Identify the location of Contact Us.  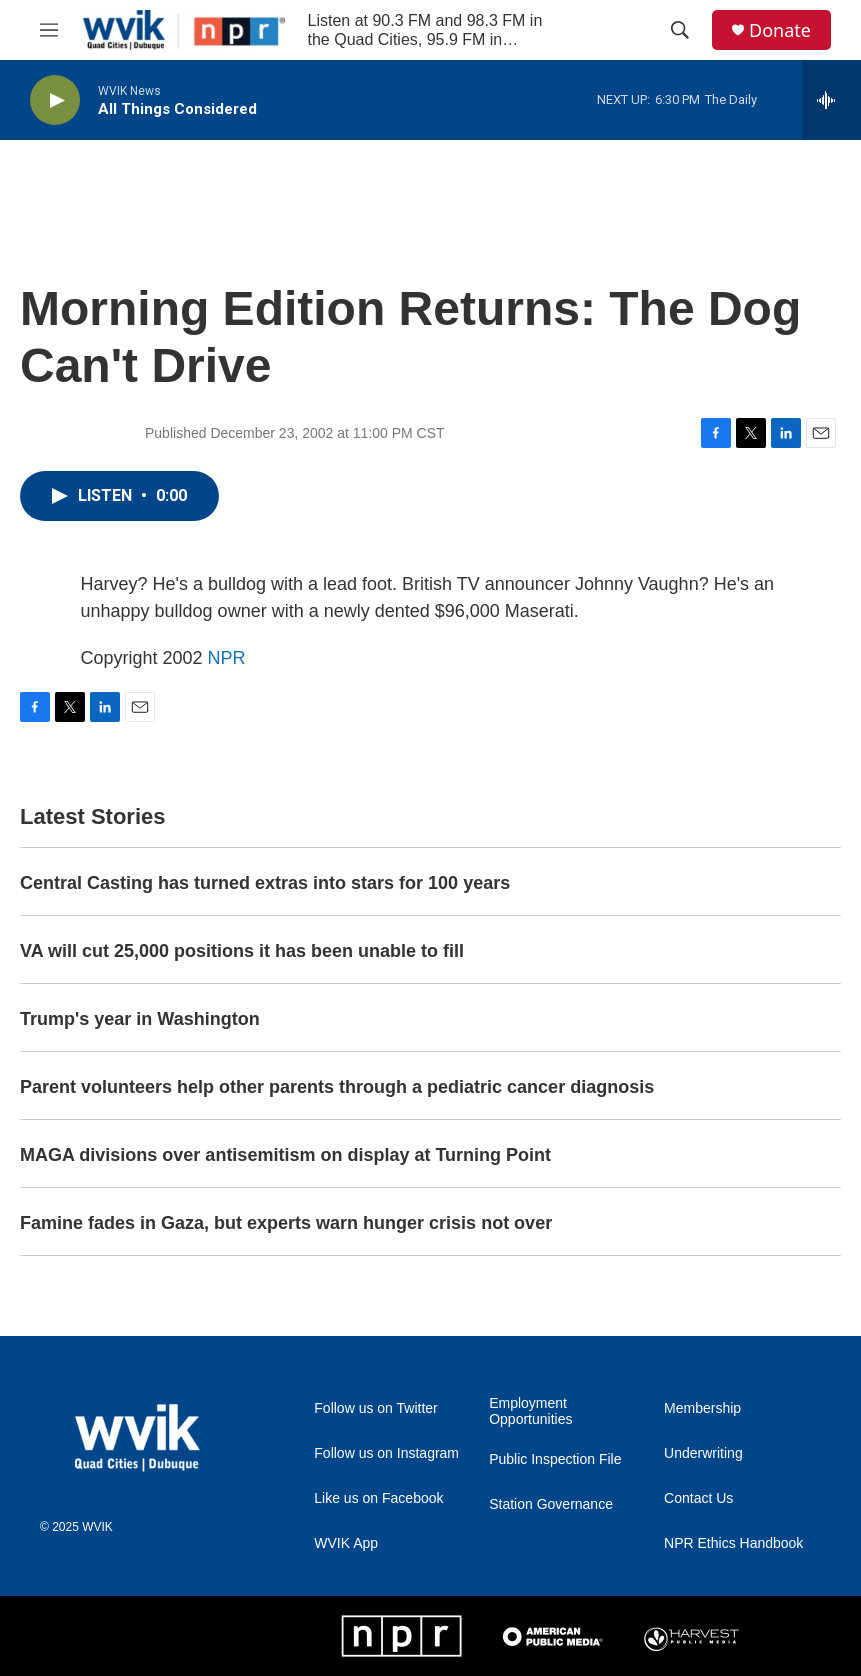
(698, 1498).